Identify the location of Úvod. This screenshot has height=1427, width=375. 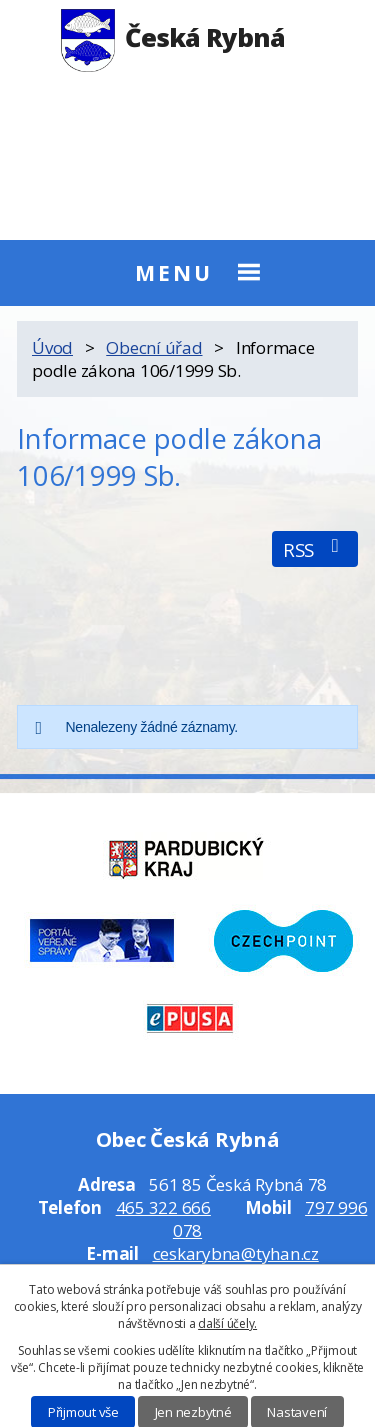
(52, 347).